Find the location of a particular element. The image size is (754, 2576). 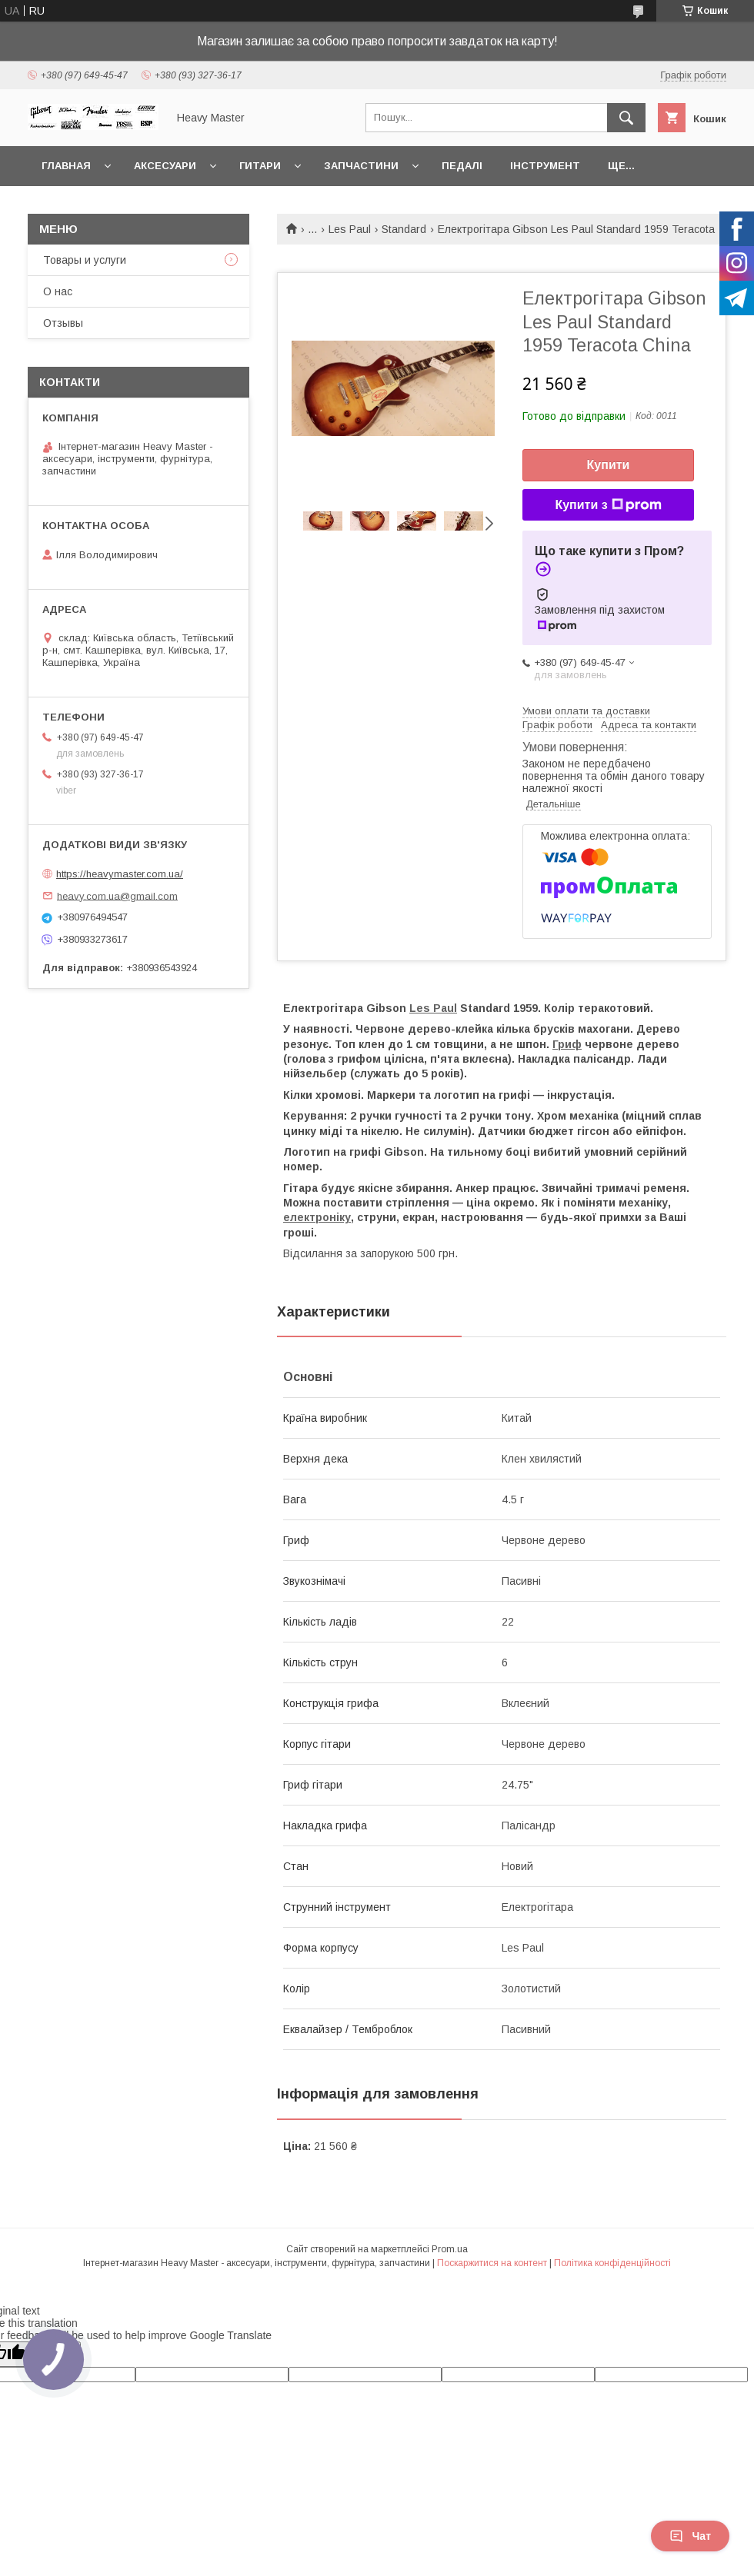

О нас is located at coordinates (57, 291).